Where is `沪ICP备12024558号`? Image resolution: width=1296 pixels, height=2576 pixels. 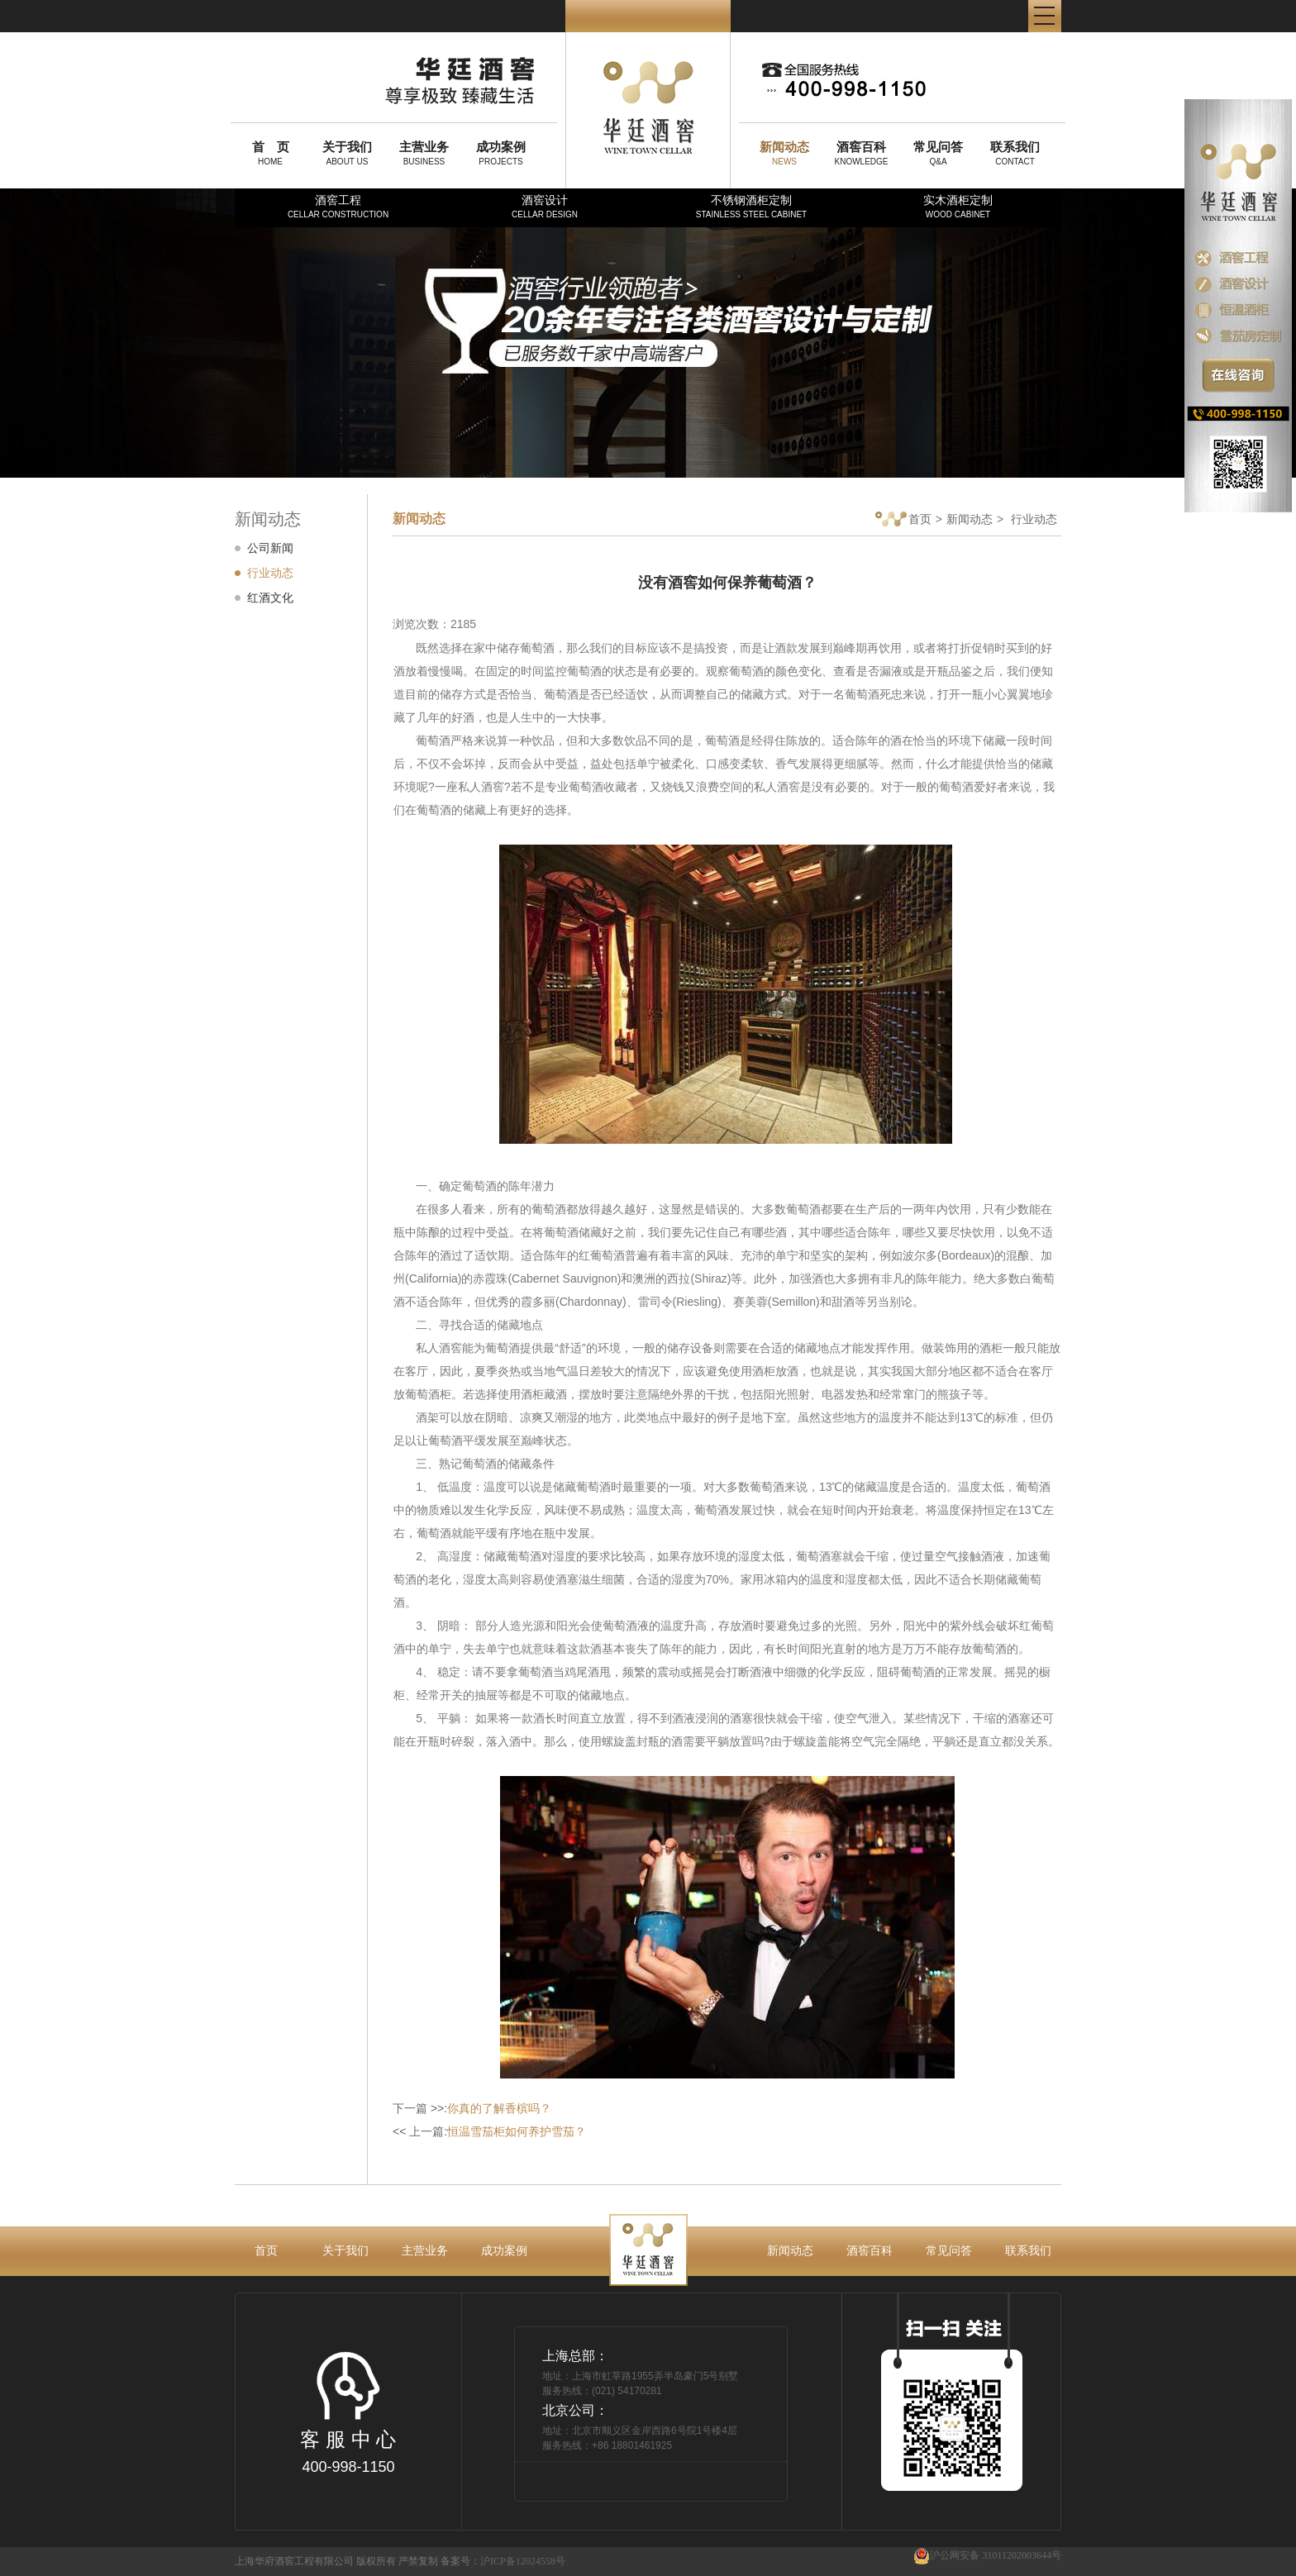 沪ICP备12024558号 is located at coordinates (522, 2561).